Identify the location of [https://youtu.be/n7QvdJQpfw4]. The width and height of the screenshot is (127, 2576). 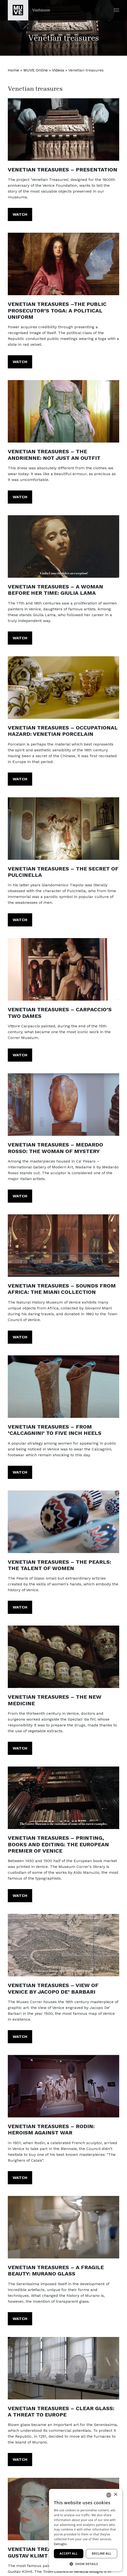
(63, 2086).